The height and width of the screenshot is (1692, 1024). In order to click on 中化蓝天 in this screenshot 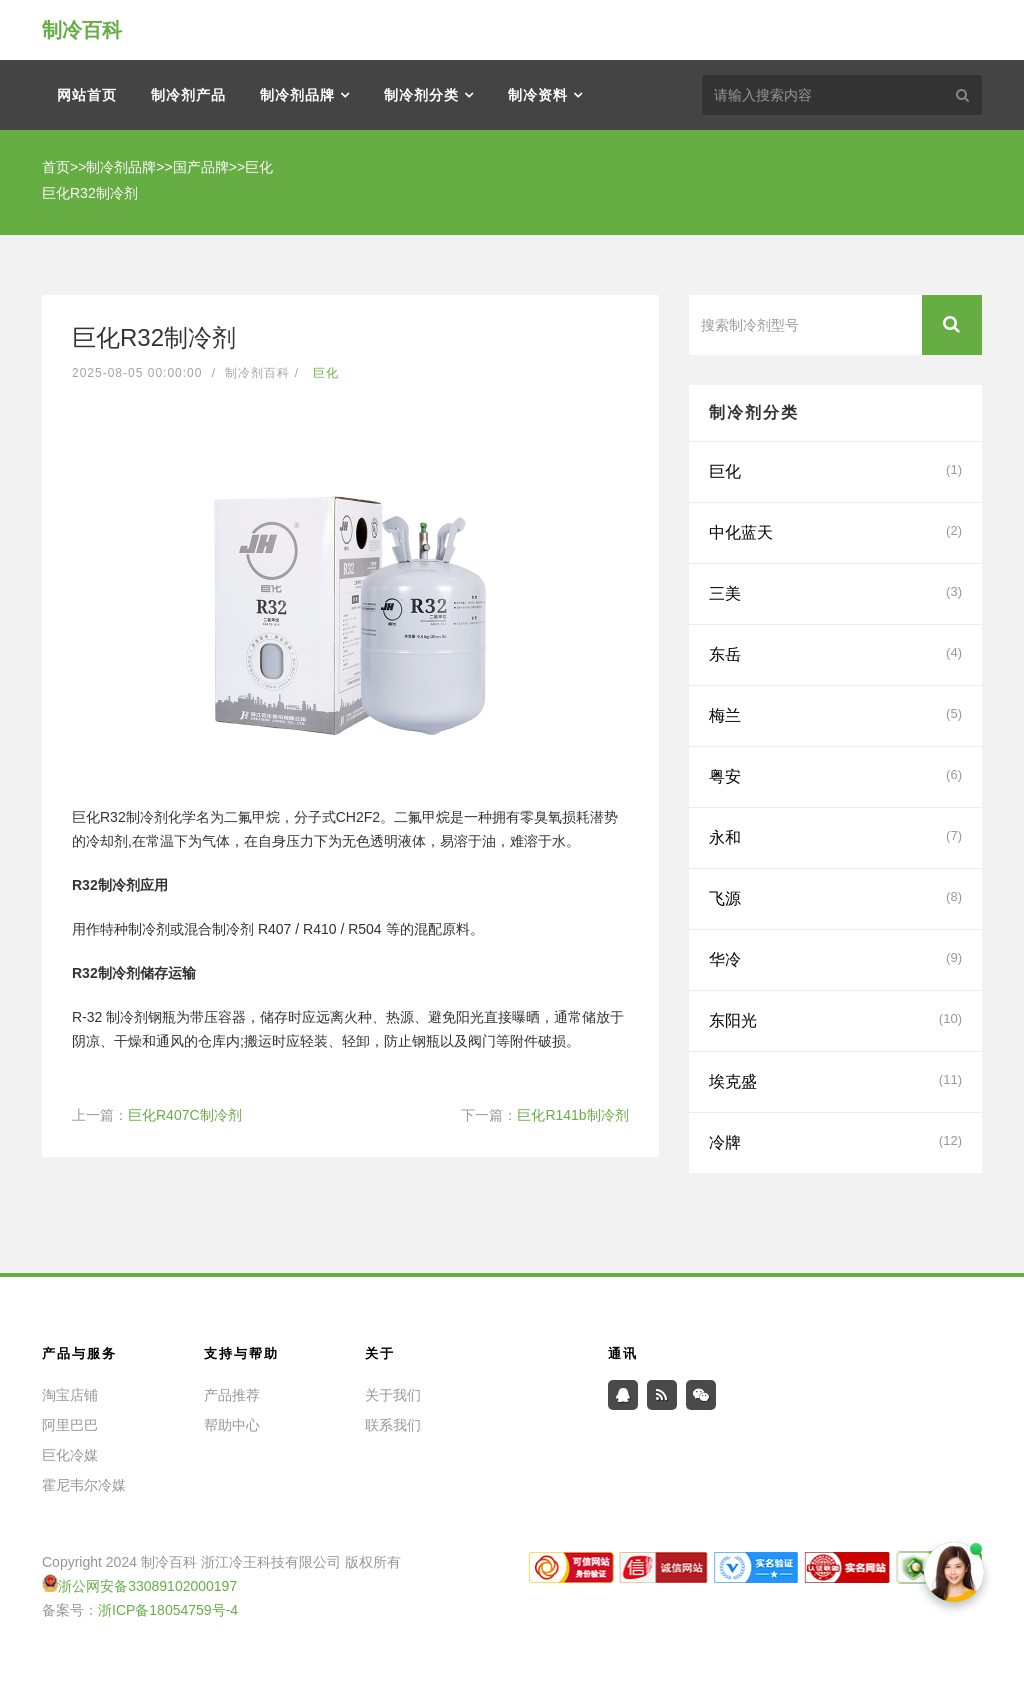, I will do `click(835, 531)`.